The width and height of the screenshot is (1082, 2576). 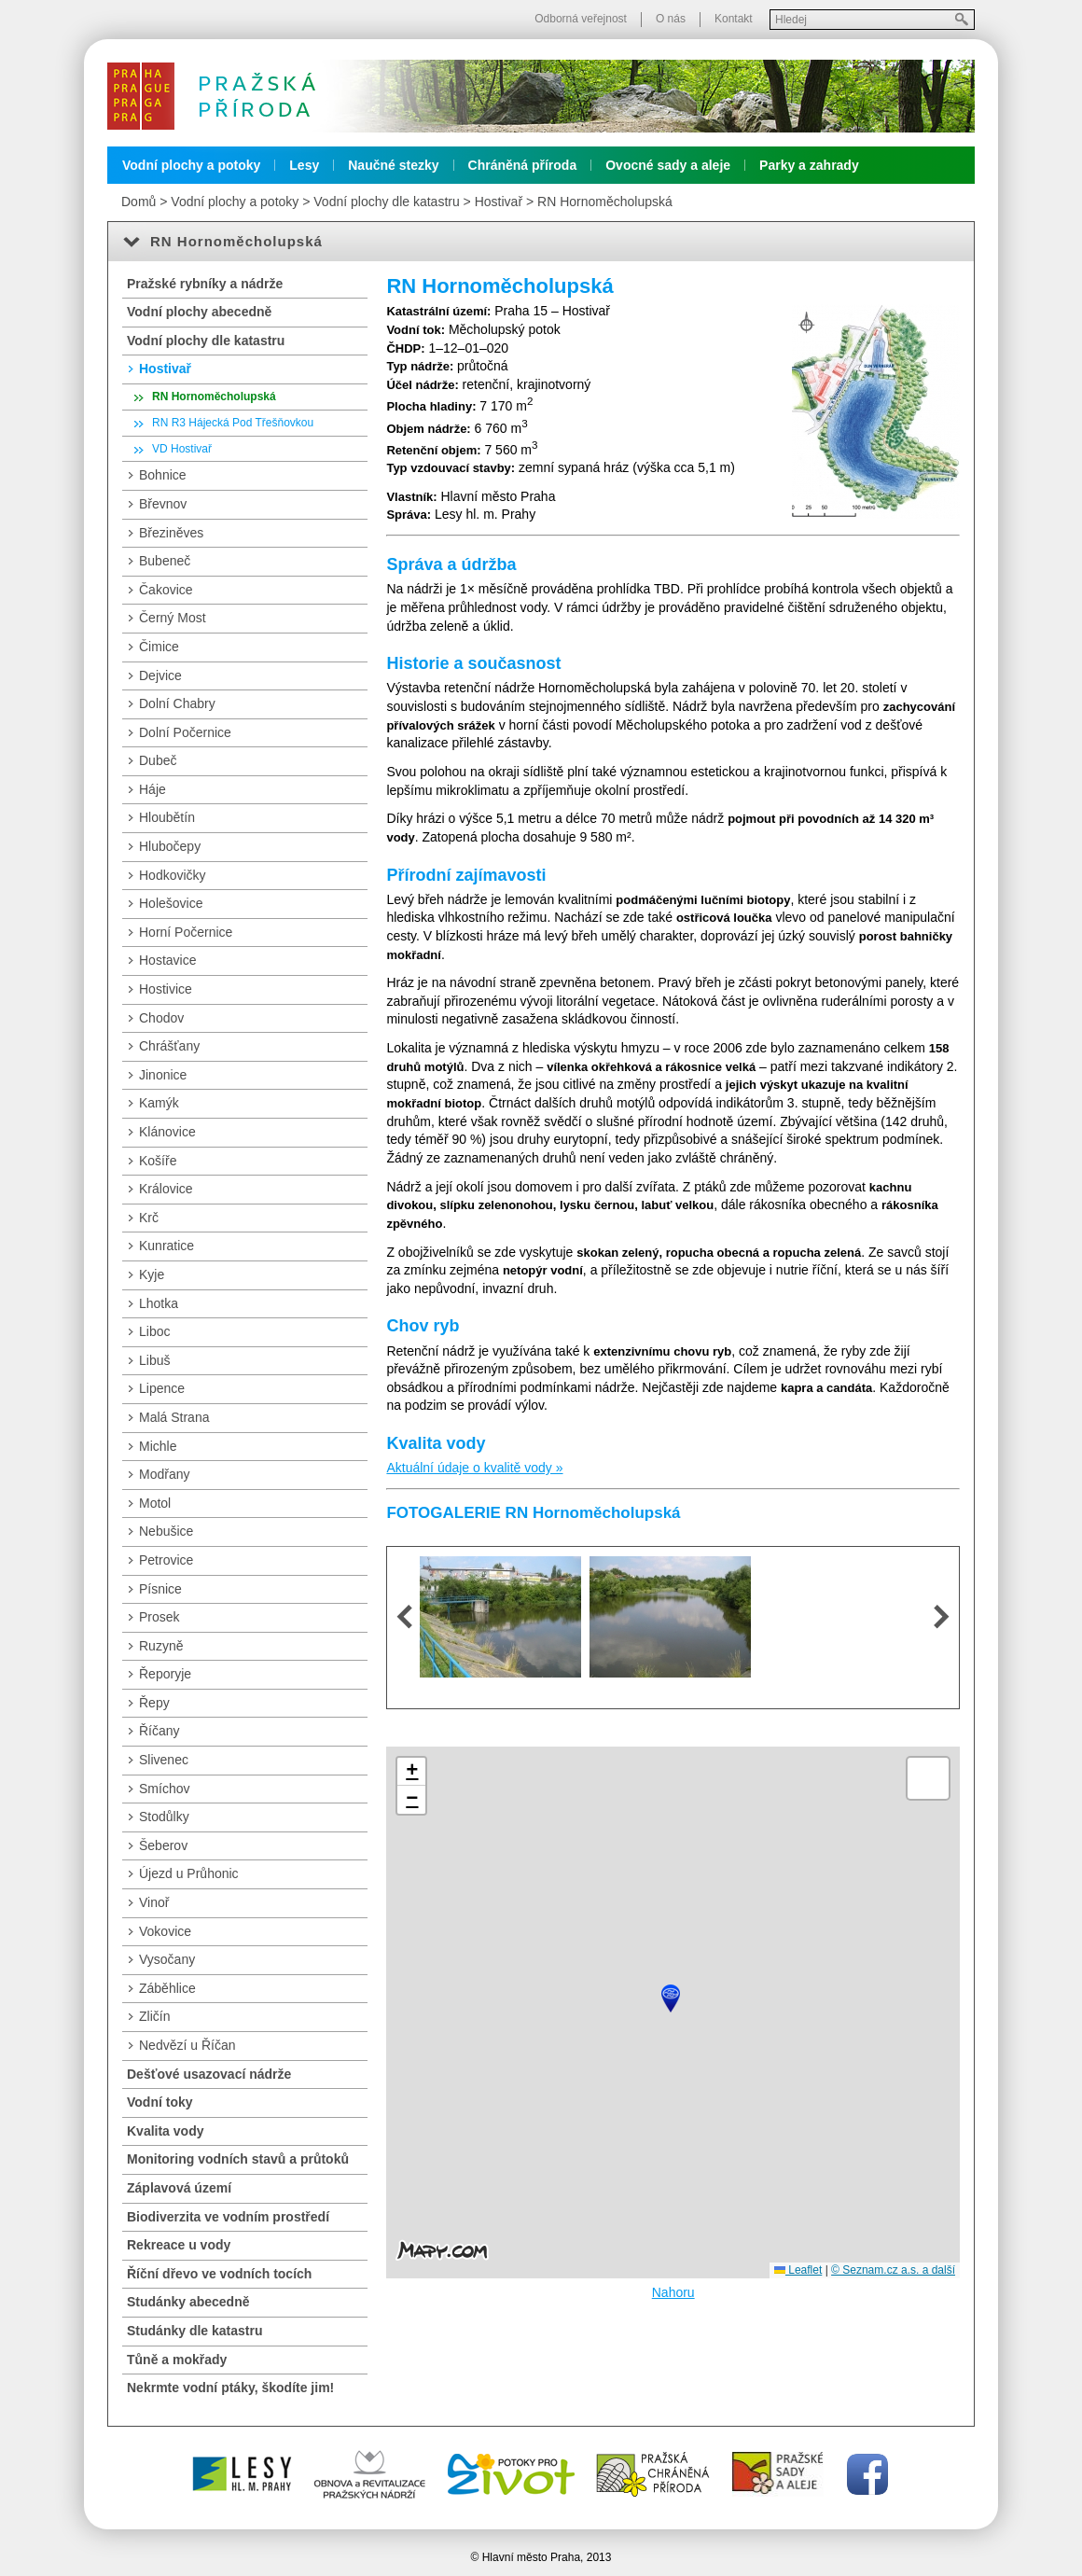 I want to click on Odborná veřejnost, so click(x=580, y=18).